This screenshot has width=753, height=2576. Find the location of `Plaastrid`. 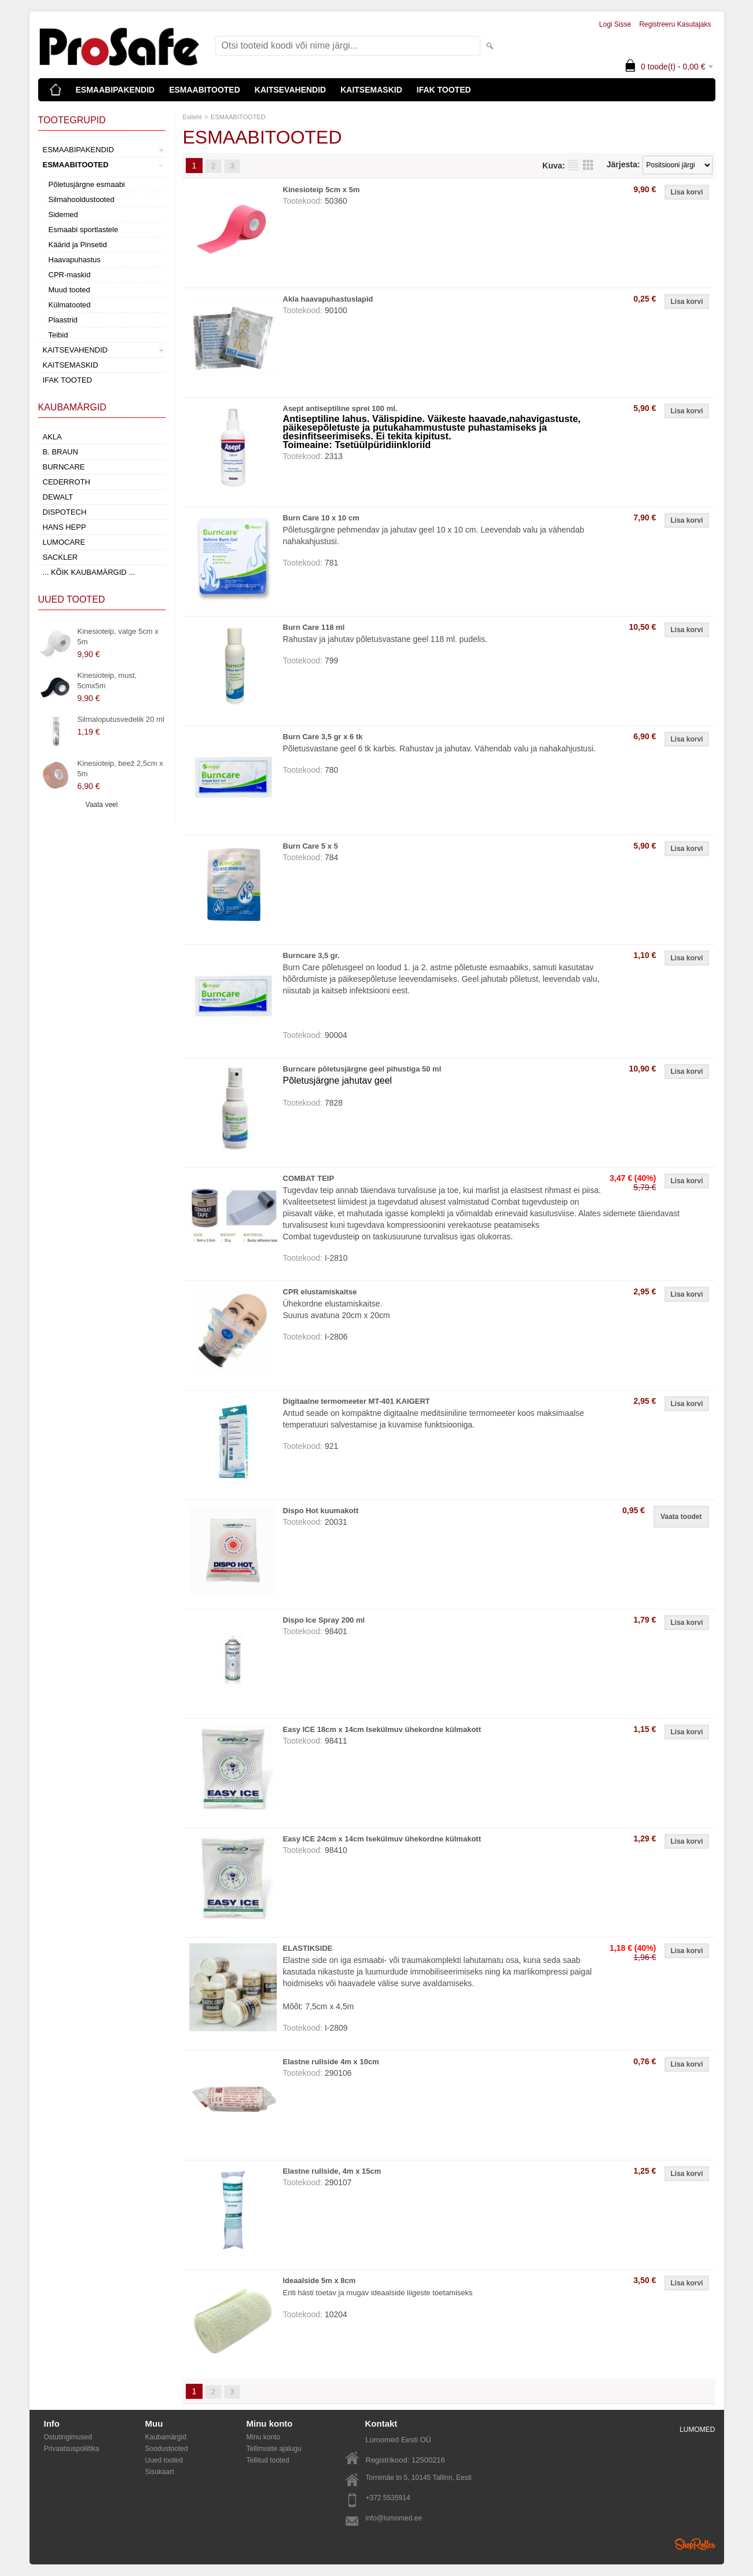

Plaastrid is located at coordinates (63, 319).